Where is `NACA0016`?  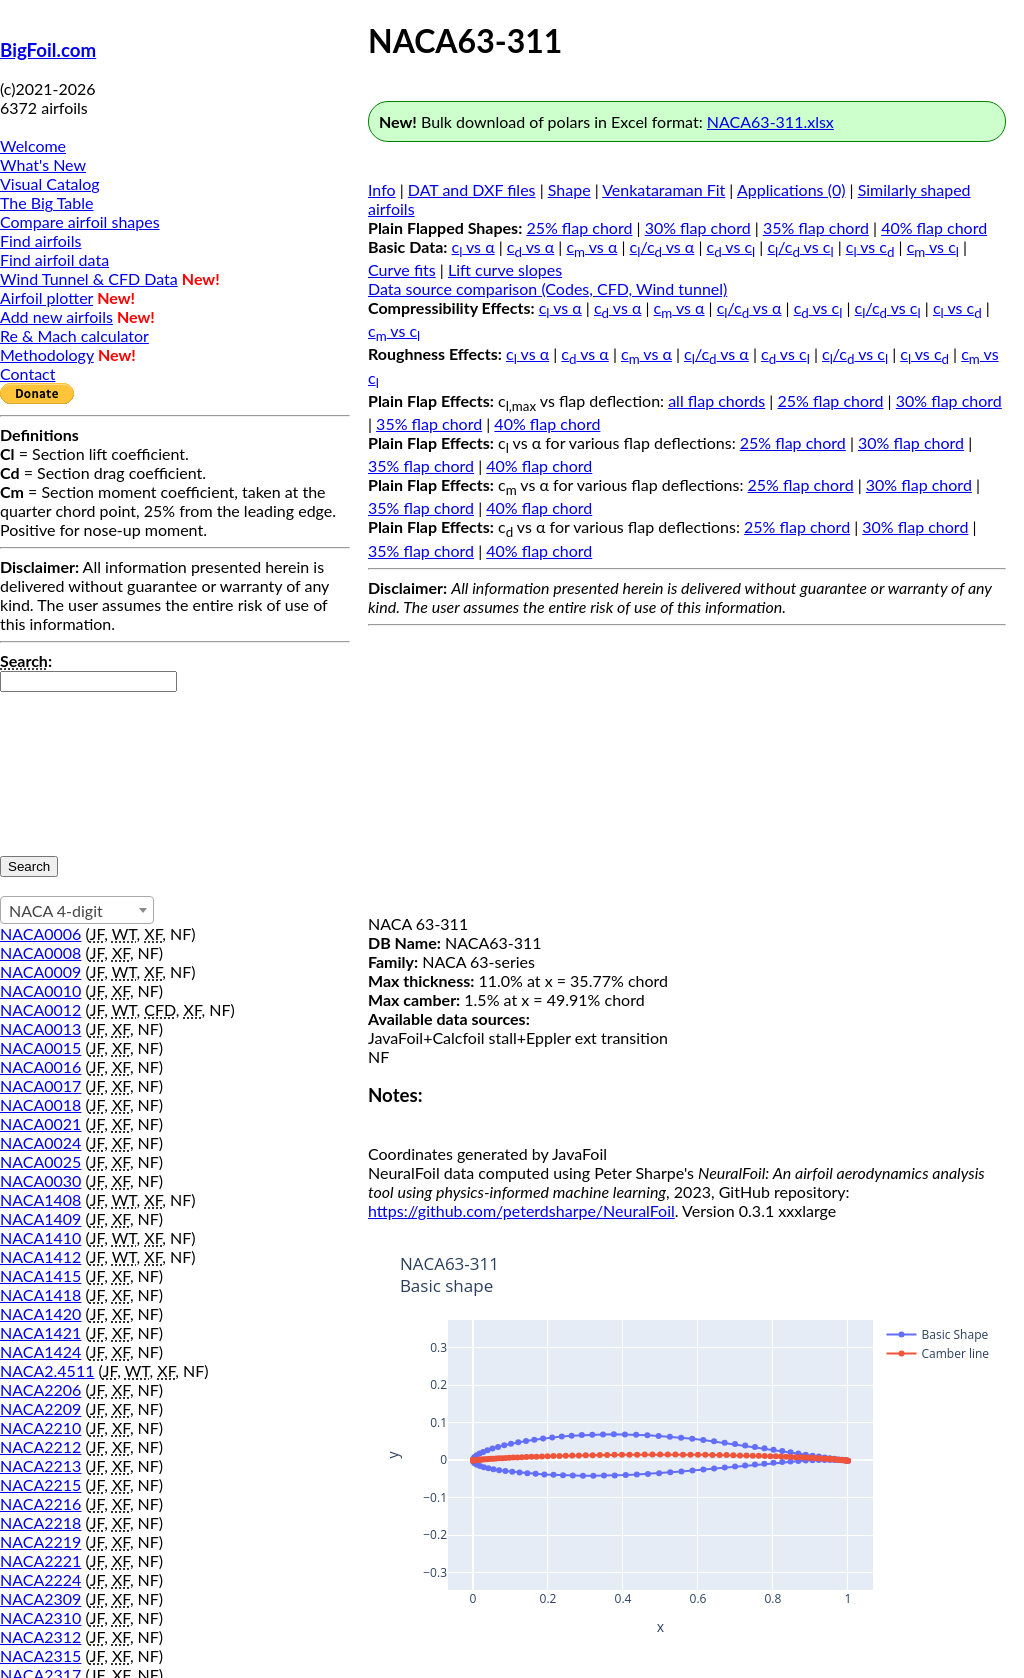
NACA0016 is located at coordinates (40, 1066).